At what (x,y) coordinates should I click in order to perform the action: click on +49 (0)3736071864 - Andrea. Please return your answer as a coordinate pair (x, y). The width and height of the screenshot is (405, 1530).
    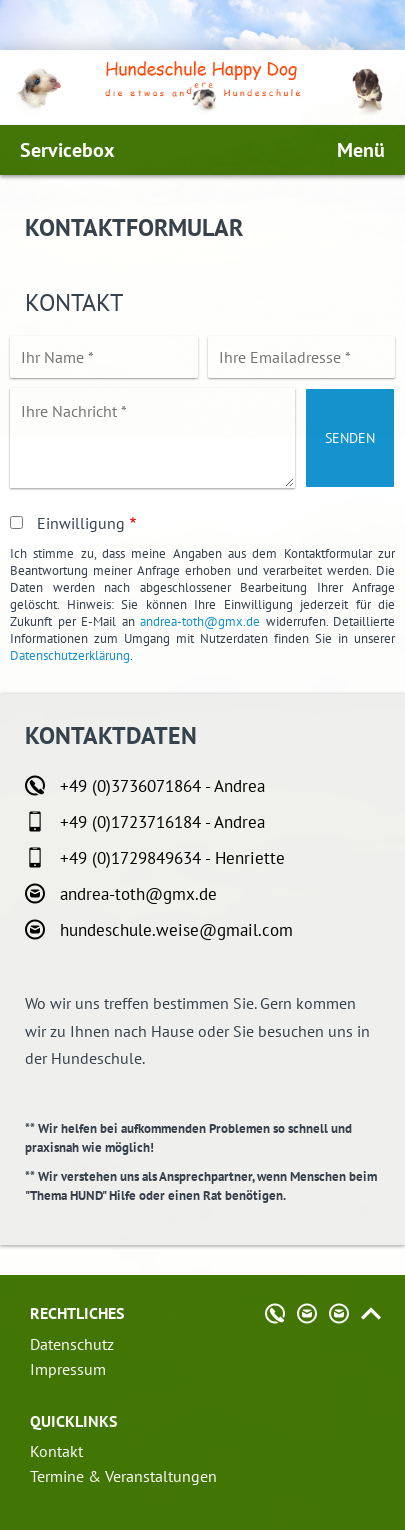
    Looking at the image, I should click on (162, 786).